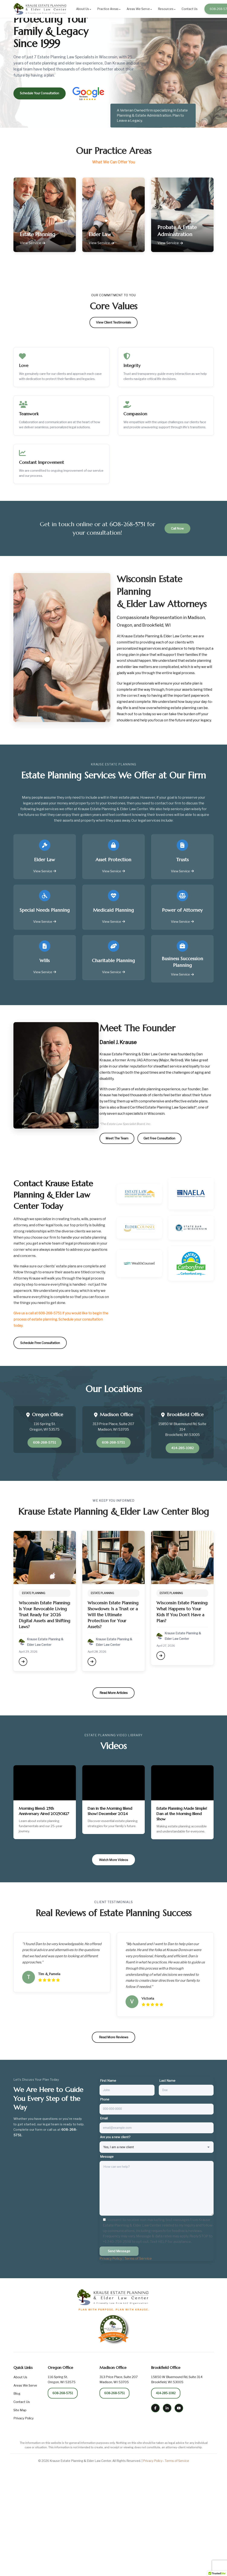  Describe the element at coordinates (182, 1549) in the screenshot. I see `414-285-1082` at that location.